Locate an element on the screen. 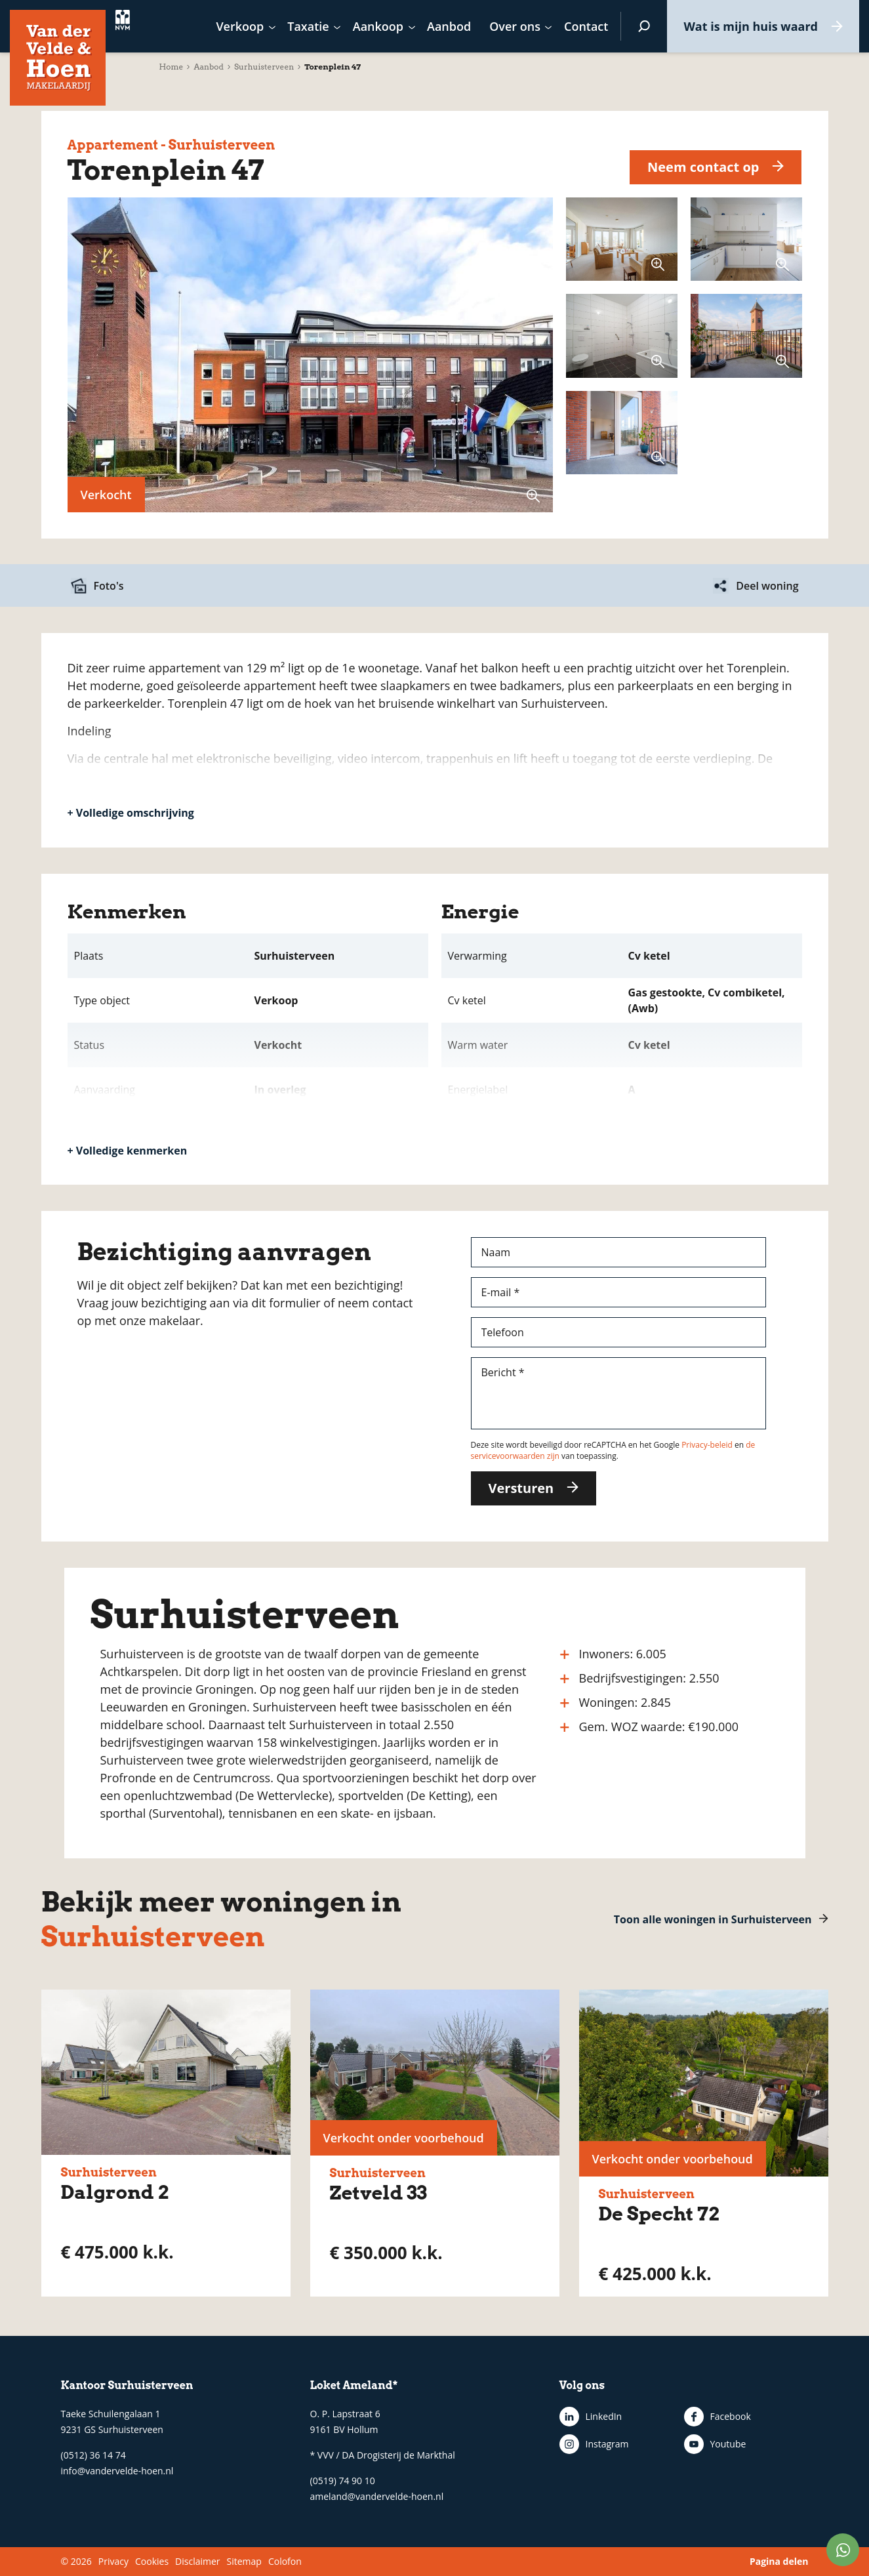 The height and width of the screenshot is (2576, 869). info@vandervelde-hoen.nl is located at coordinates (117, 2470).